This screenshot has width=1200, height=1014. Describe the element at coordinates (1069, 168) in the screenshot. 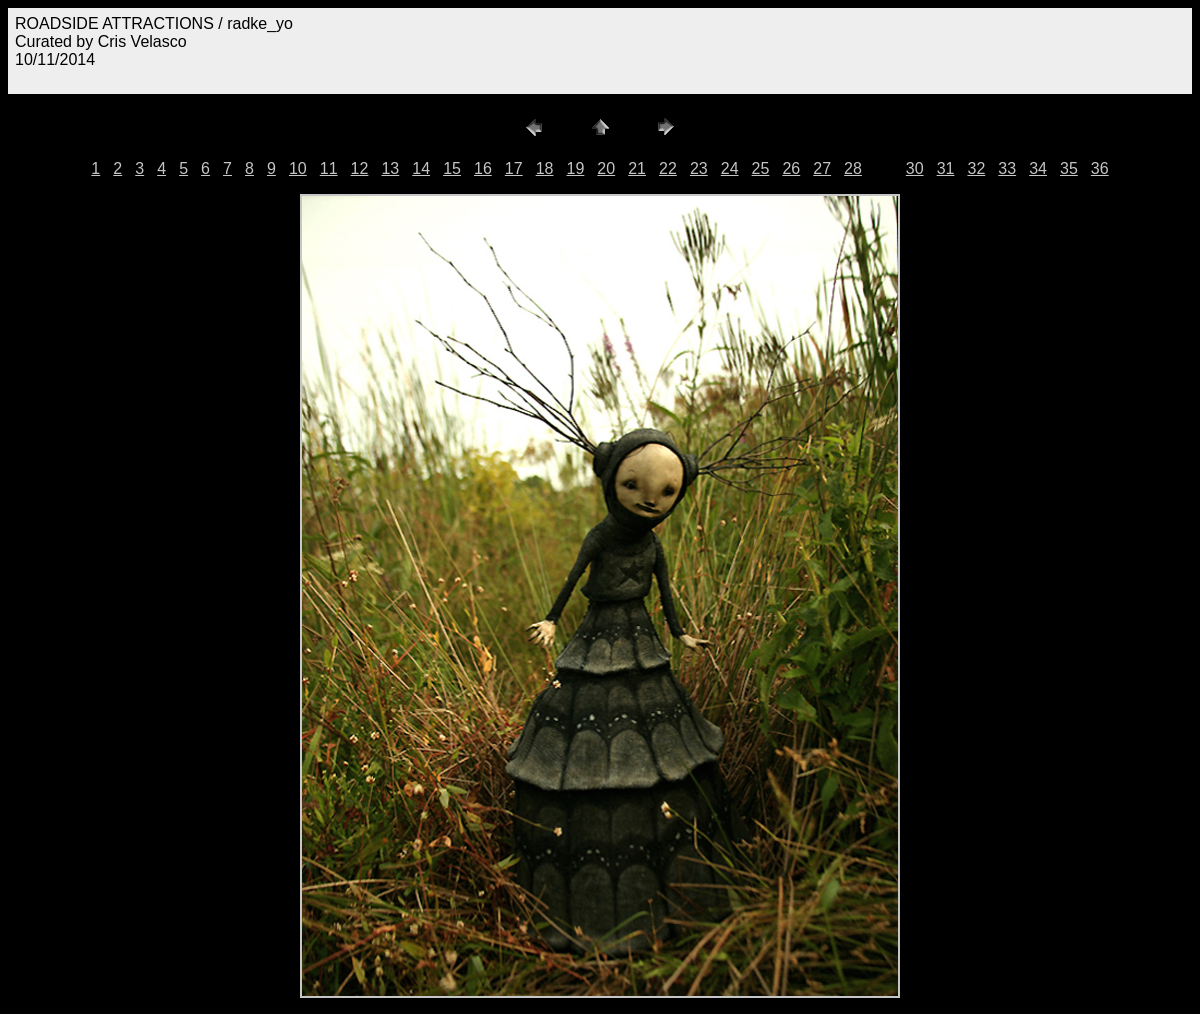

I see `35` at that location.